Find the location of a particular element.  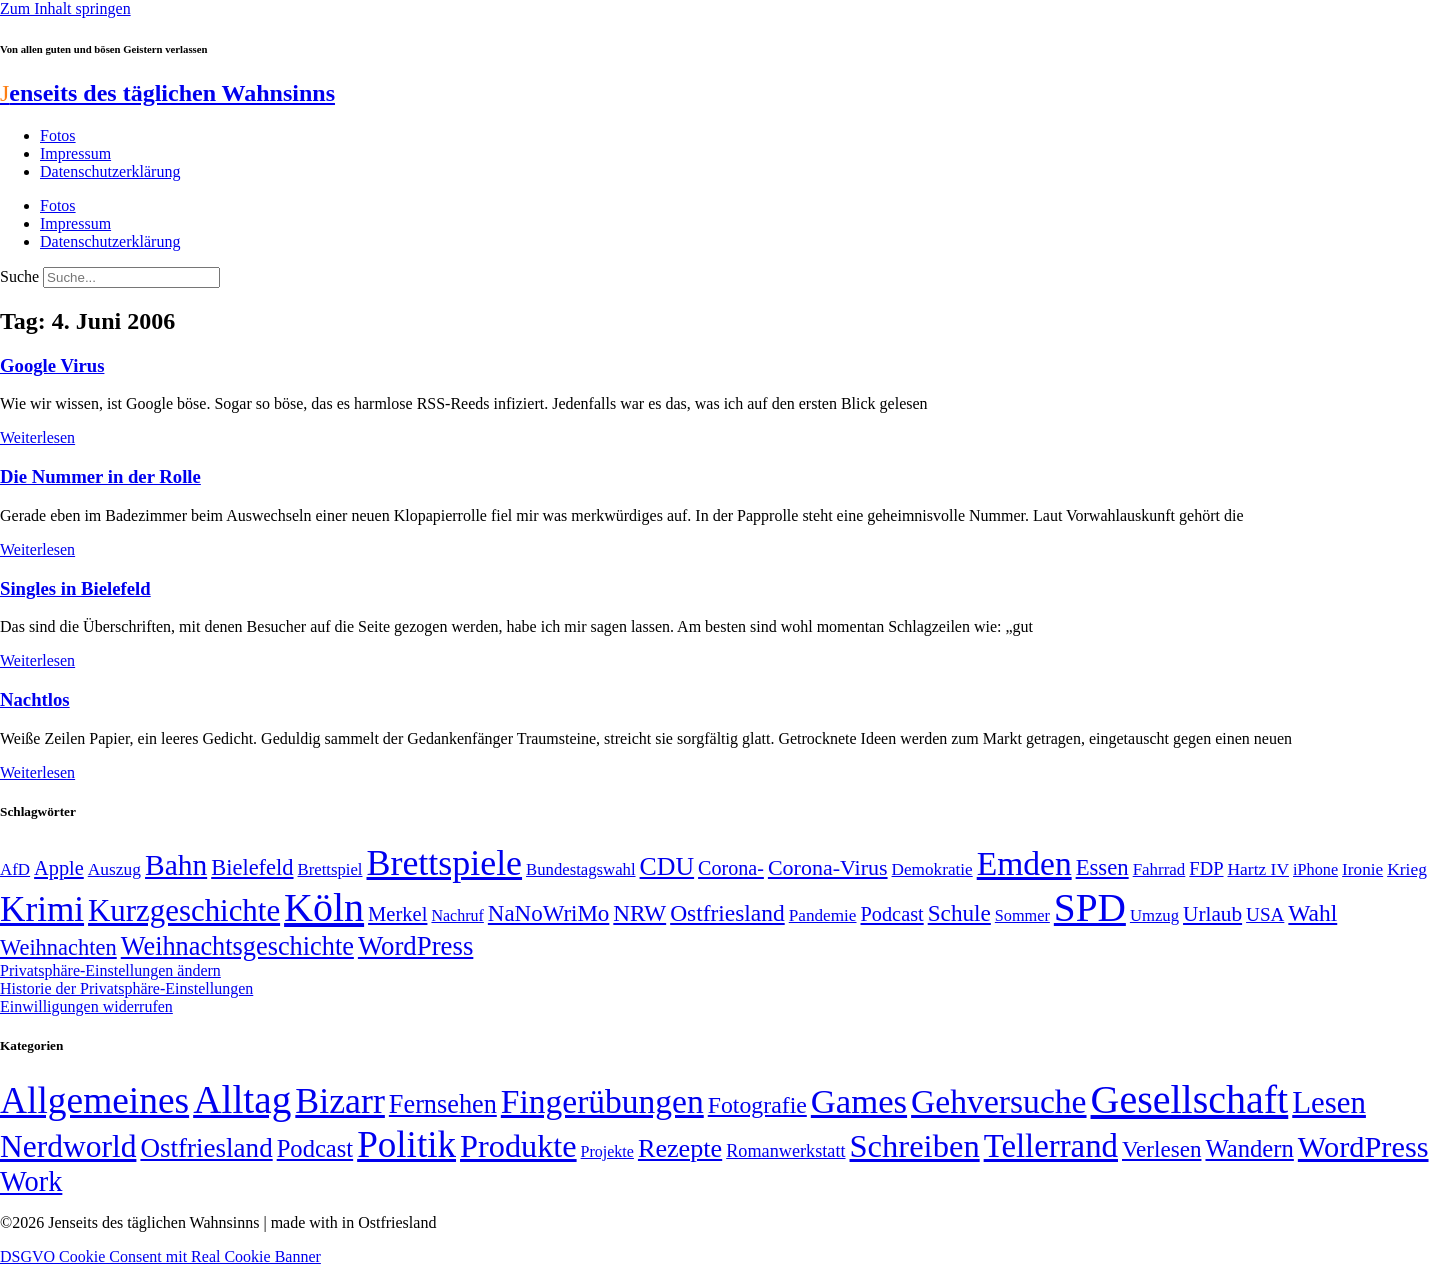

Weiterlesen [Mehr über Google Virus] is located at coordinates (37, 437).